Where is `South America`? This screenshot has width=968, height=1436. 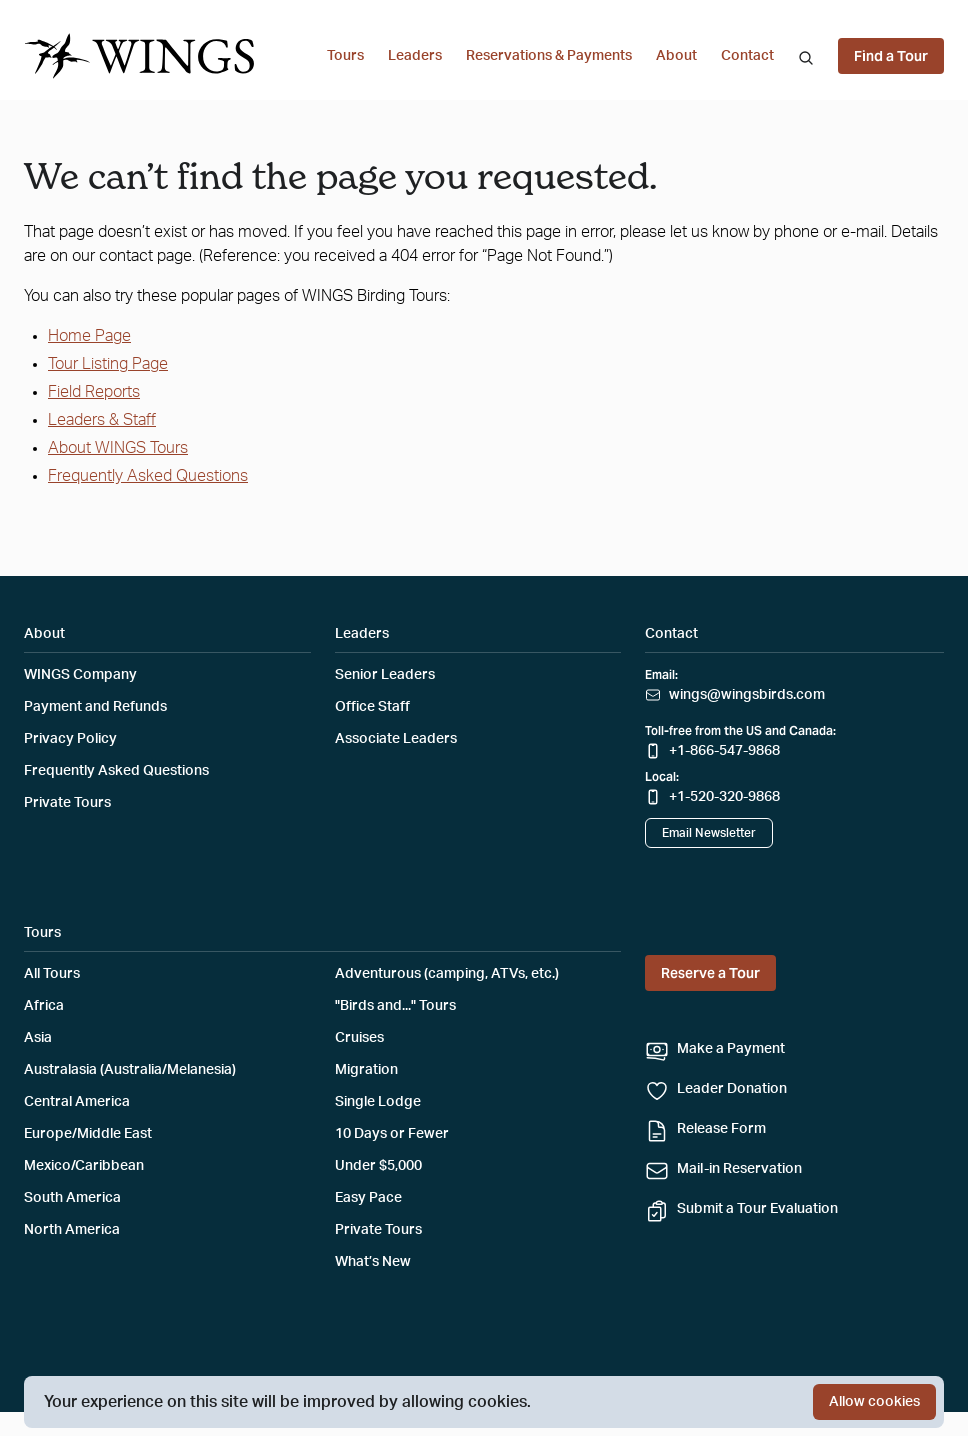
South America is located at coordinates (72, 1198).